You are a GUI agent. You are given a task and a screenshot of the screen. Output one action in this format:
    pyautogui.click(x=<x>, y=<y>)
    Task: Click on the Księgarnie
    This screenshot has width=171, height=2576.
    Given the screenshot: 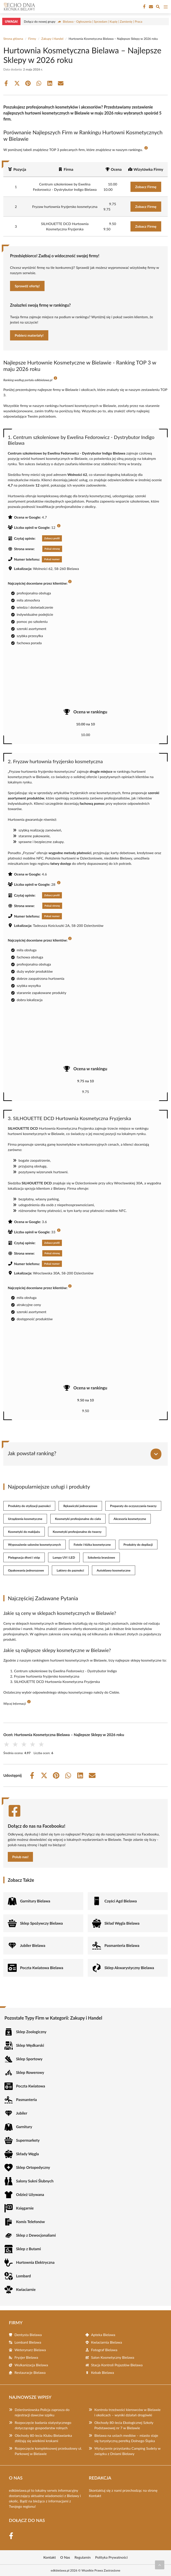 What is the action you would take?
    pyautogui.click(x=25, y=2208)
    